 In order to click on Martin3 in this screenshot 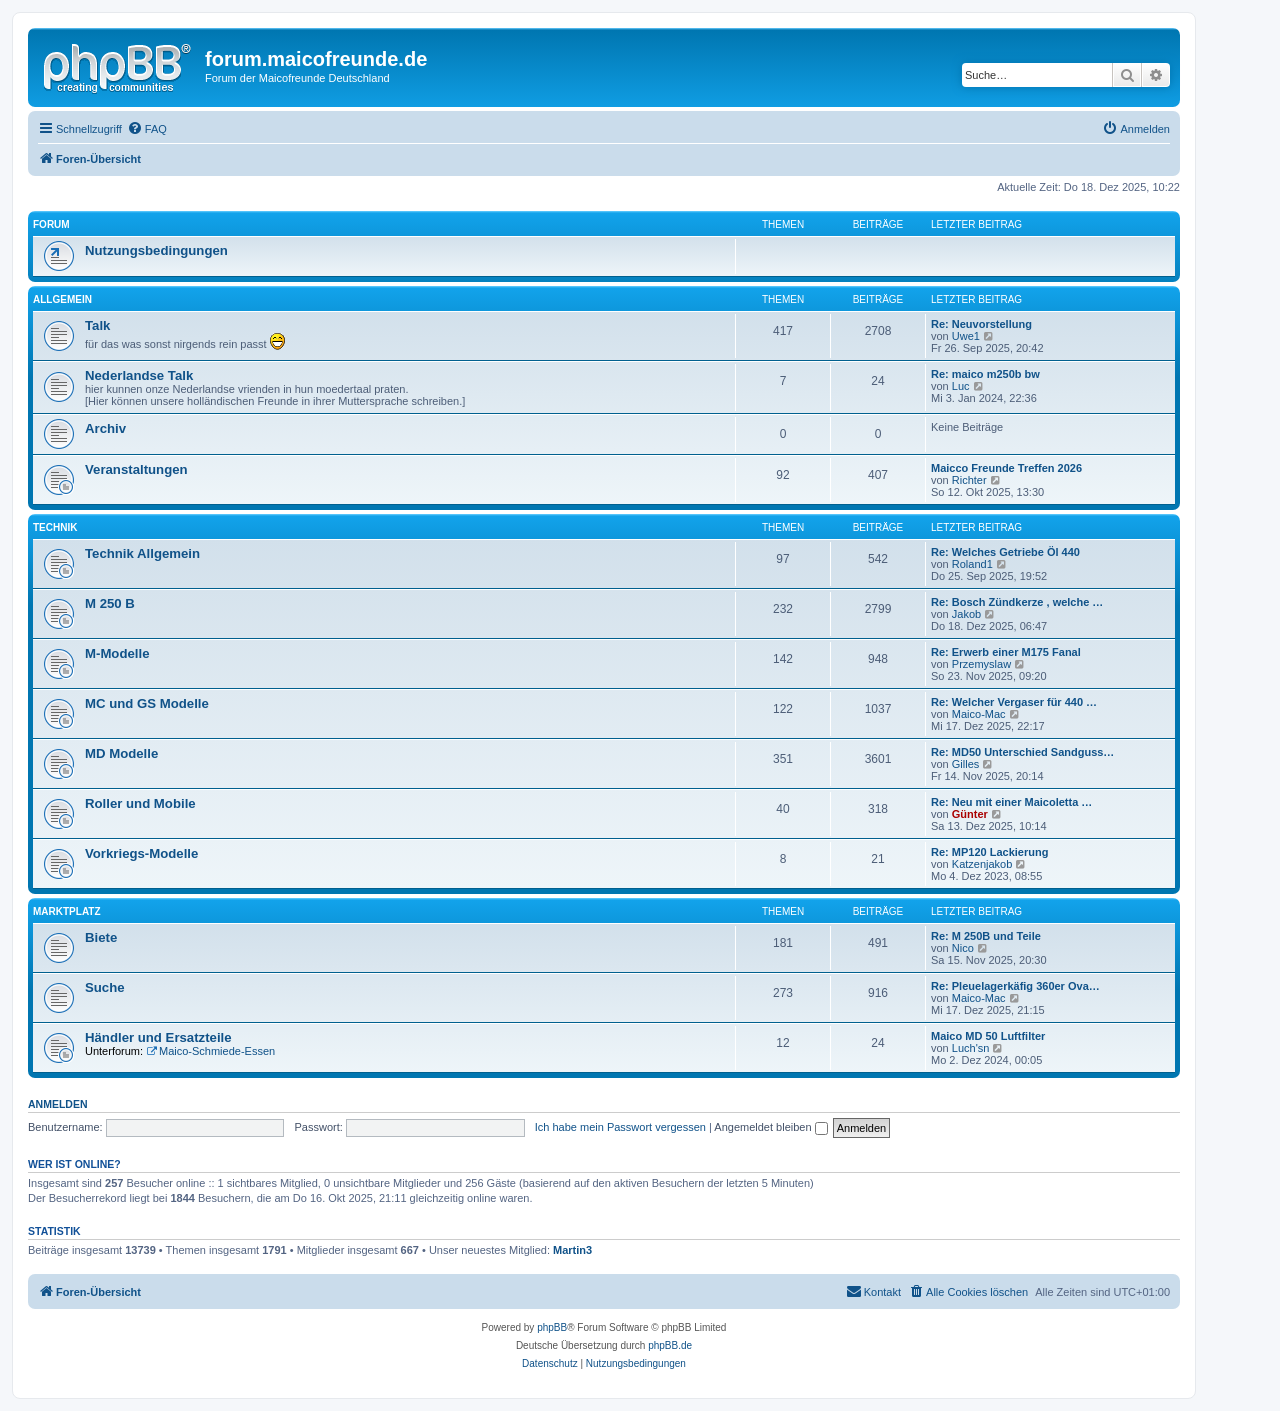, I will do `click(572, 1250)`.